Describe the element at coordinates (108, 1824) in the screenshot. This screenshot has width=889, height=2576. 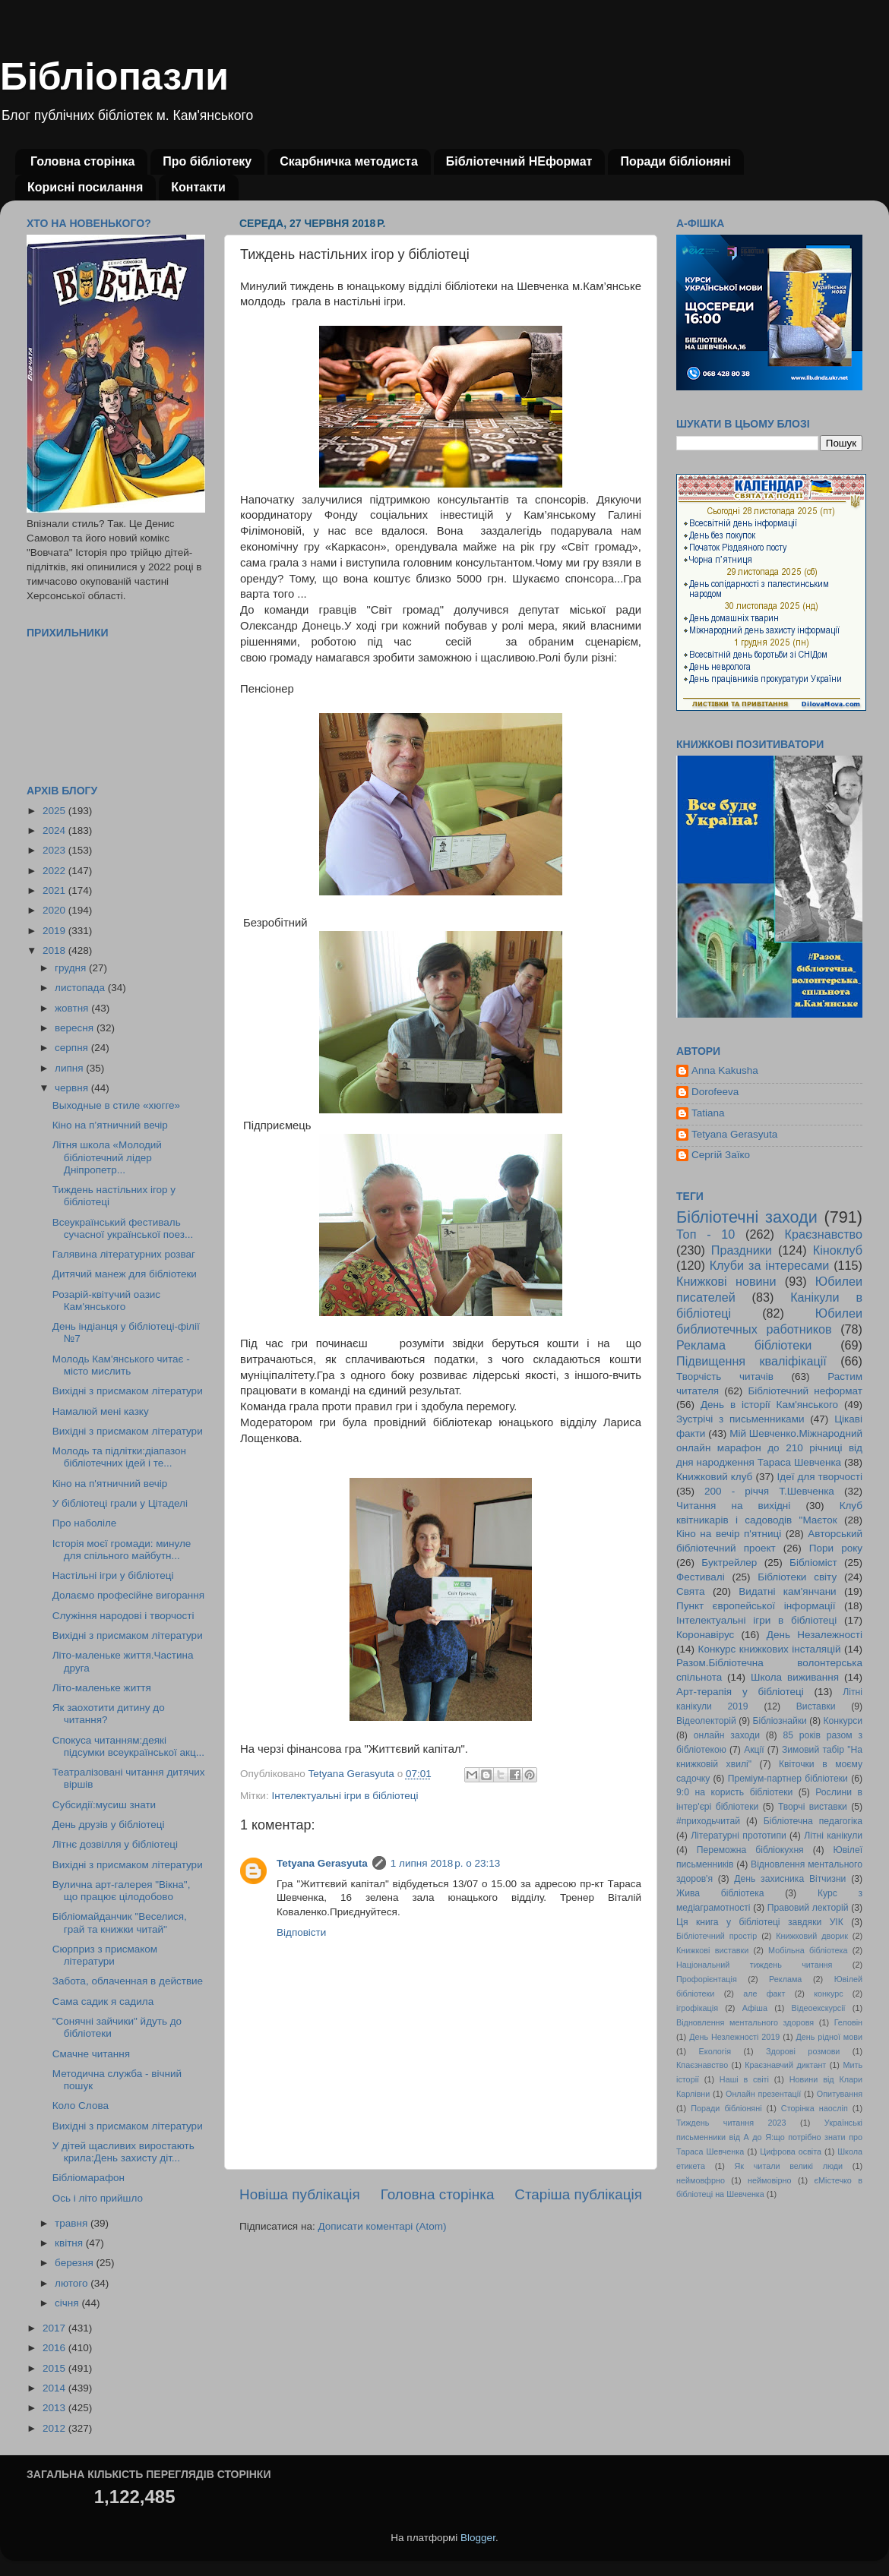
I see `День друзів у бібліотеці` at that location.